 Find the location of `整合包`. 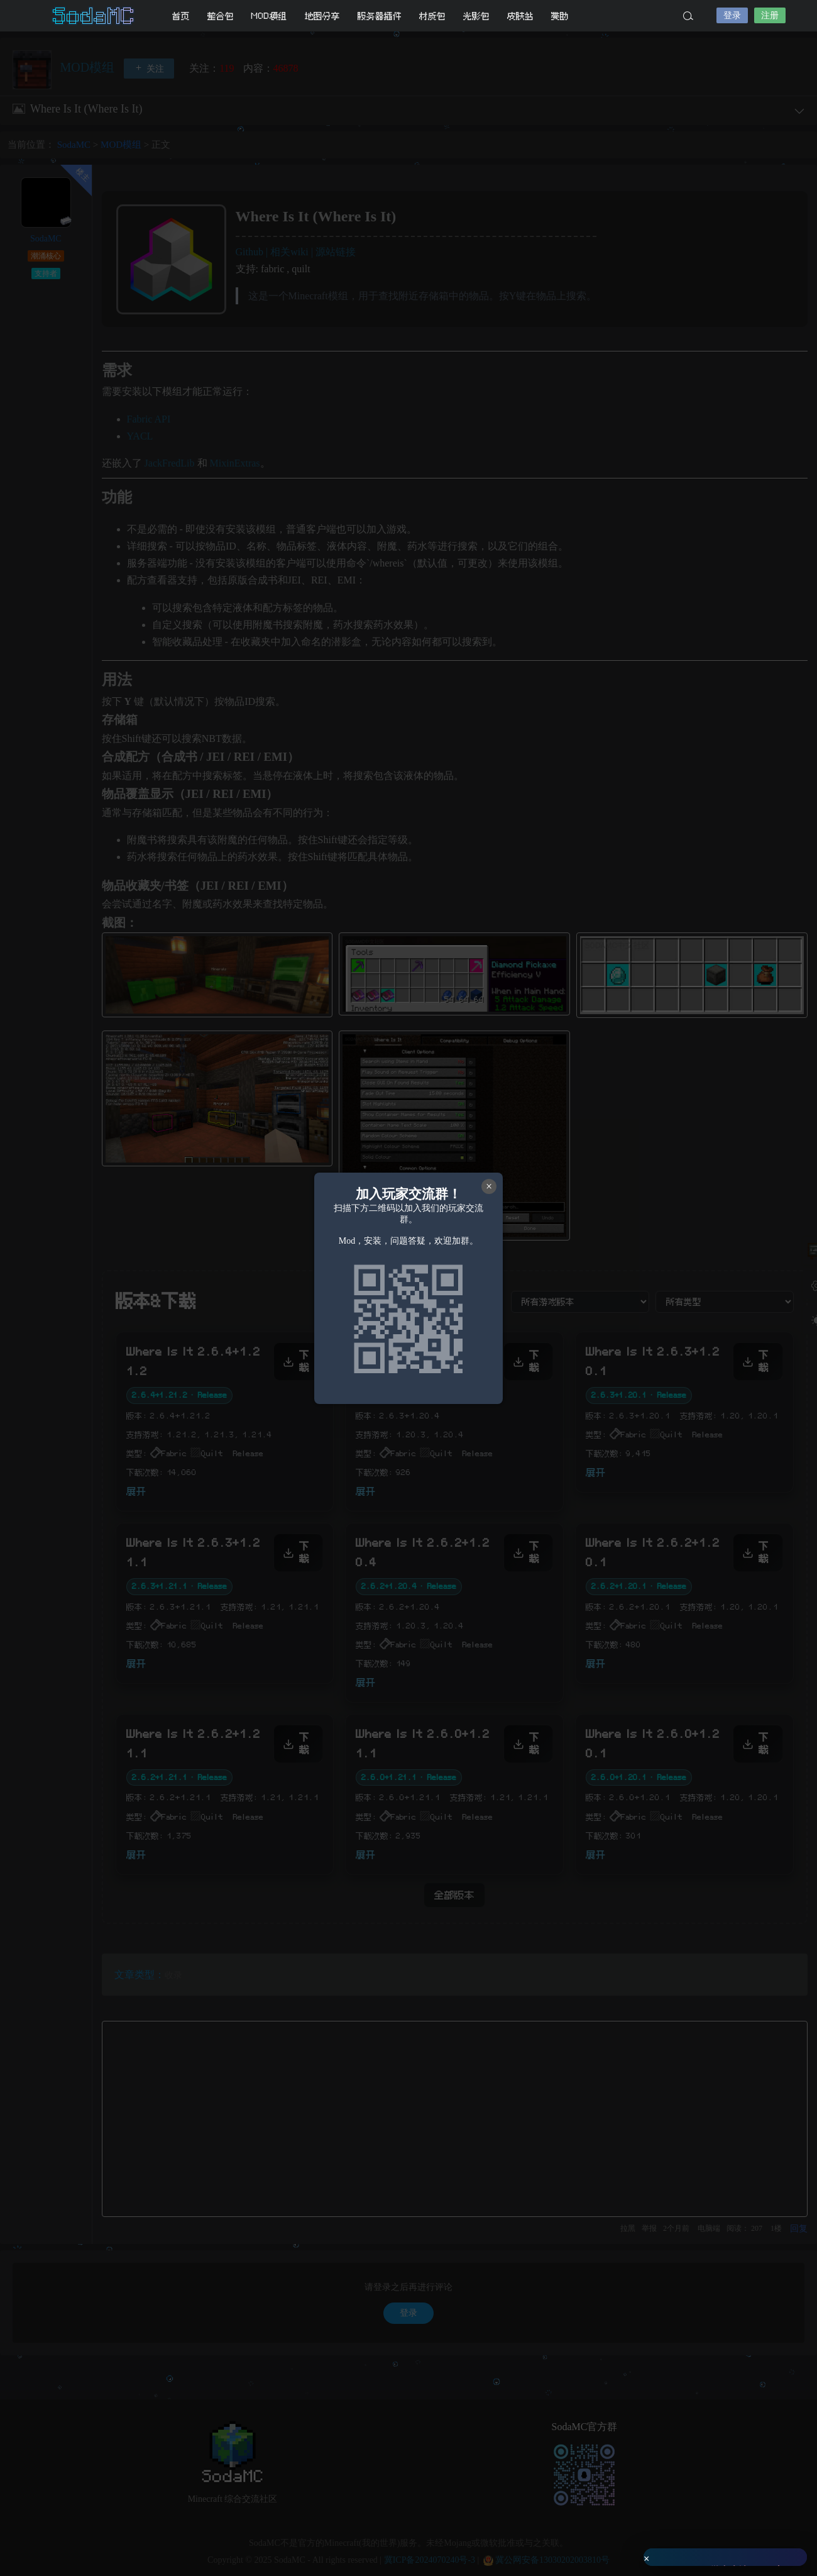

整合包 is located at coordinates (220, 16).